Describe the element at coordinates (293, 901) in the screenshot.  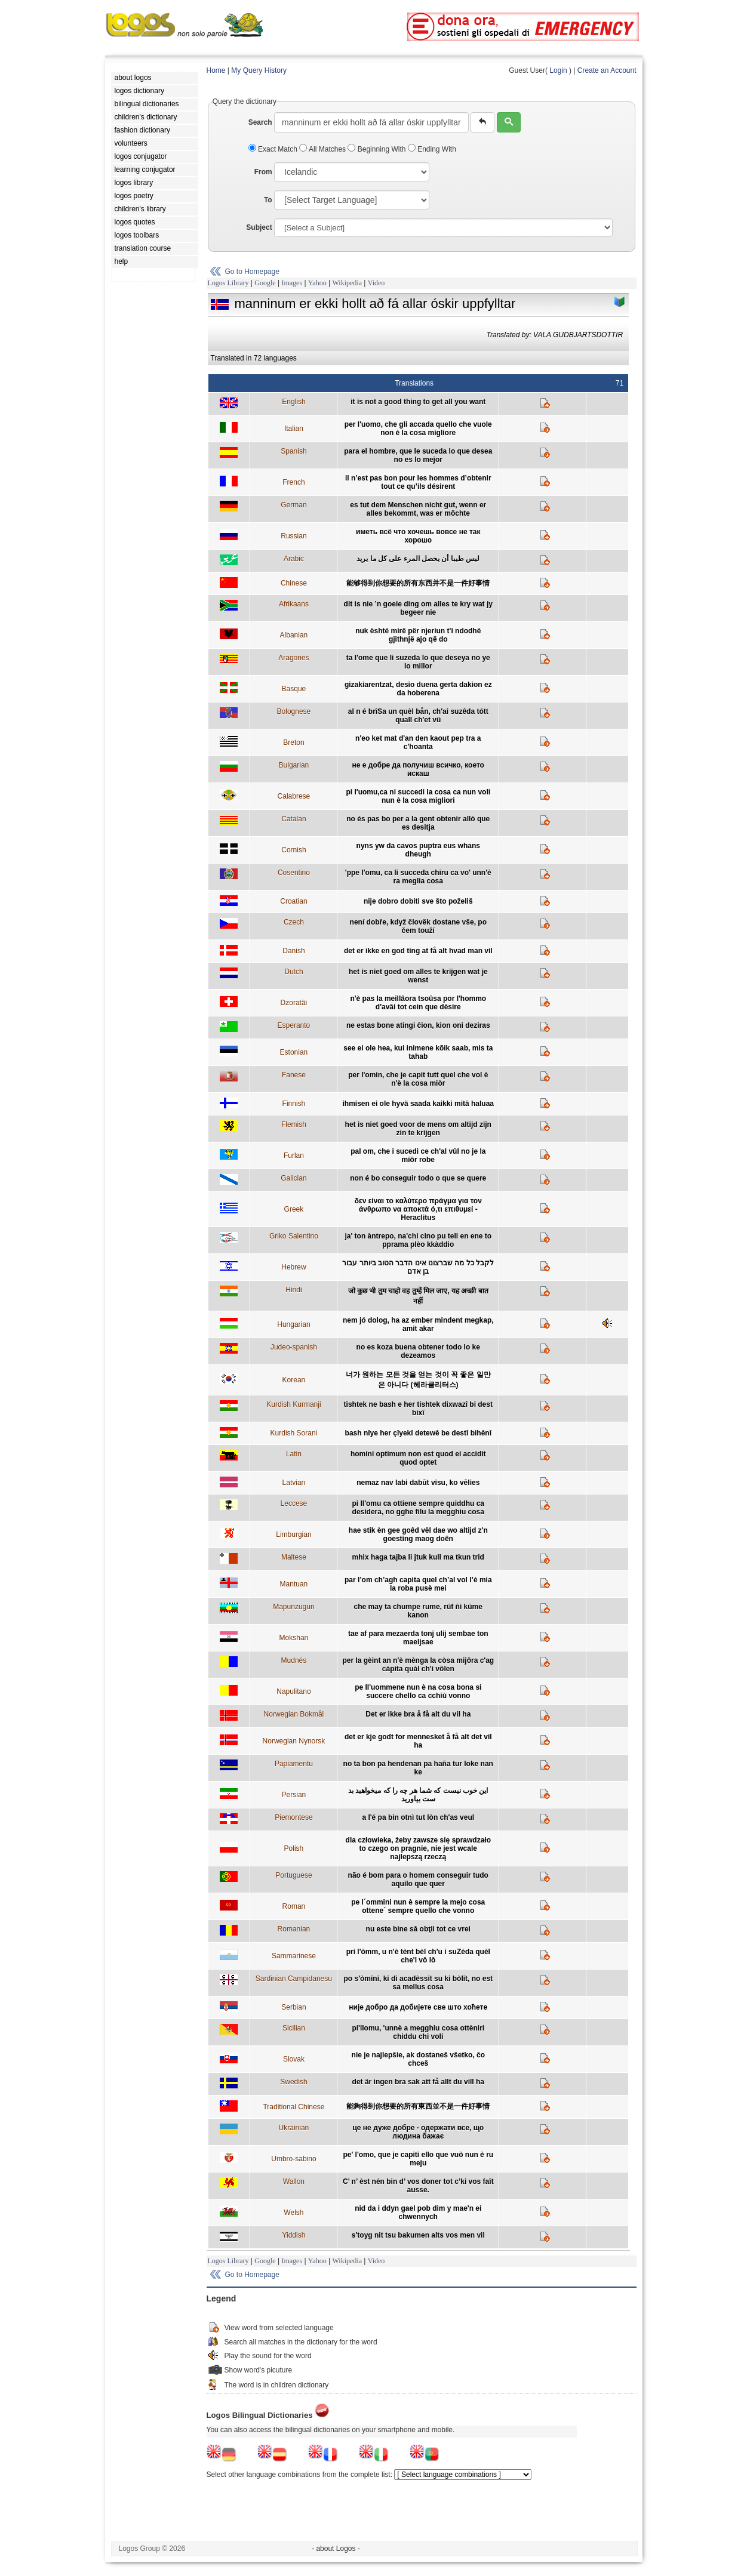
I see `Croatian` at that location.